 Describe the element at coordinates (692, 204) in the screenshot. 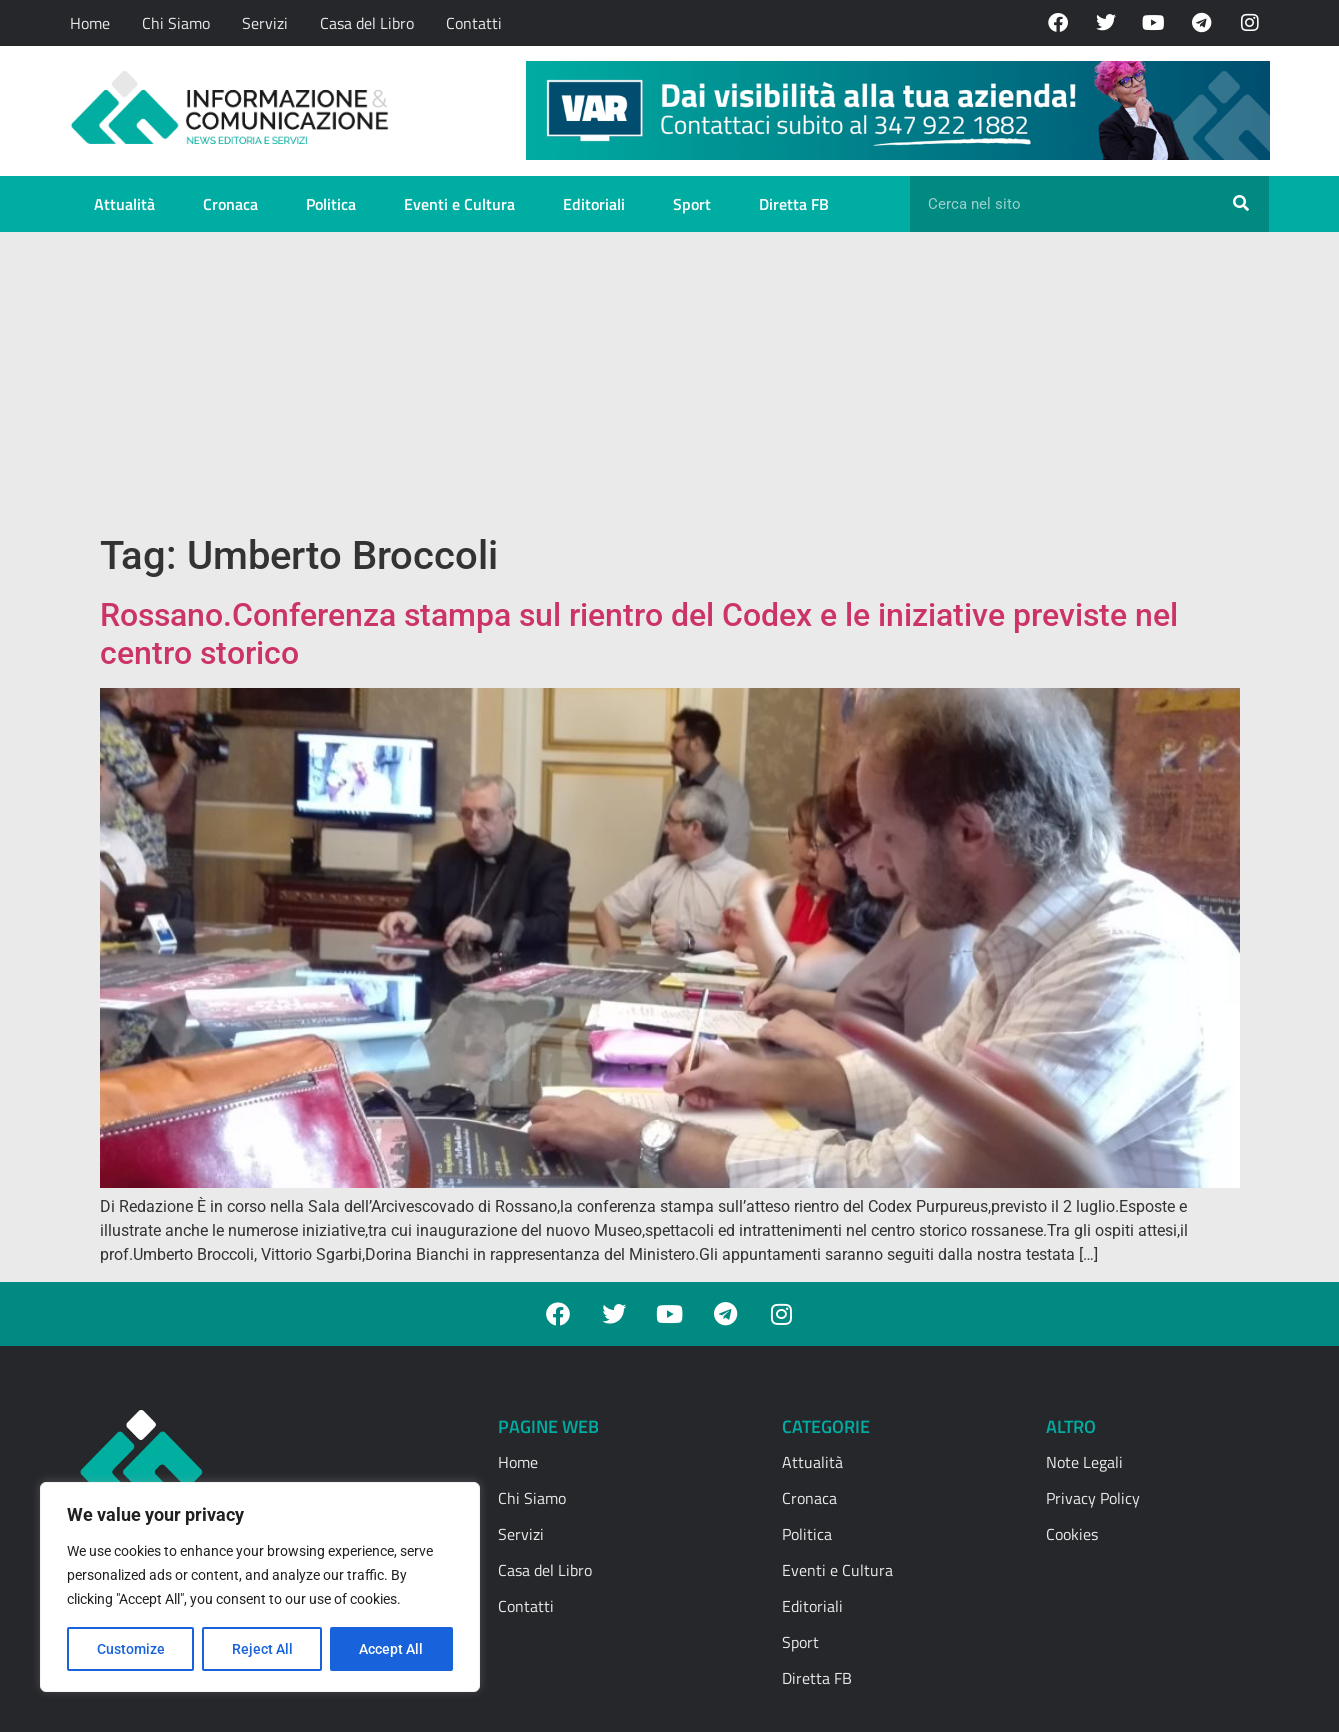

I see `Sport` at that location.